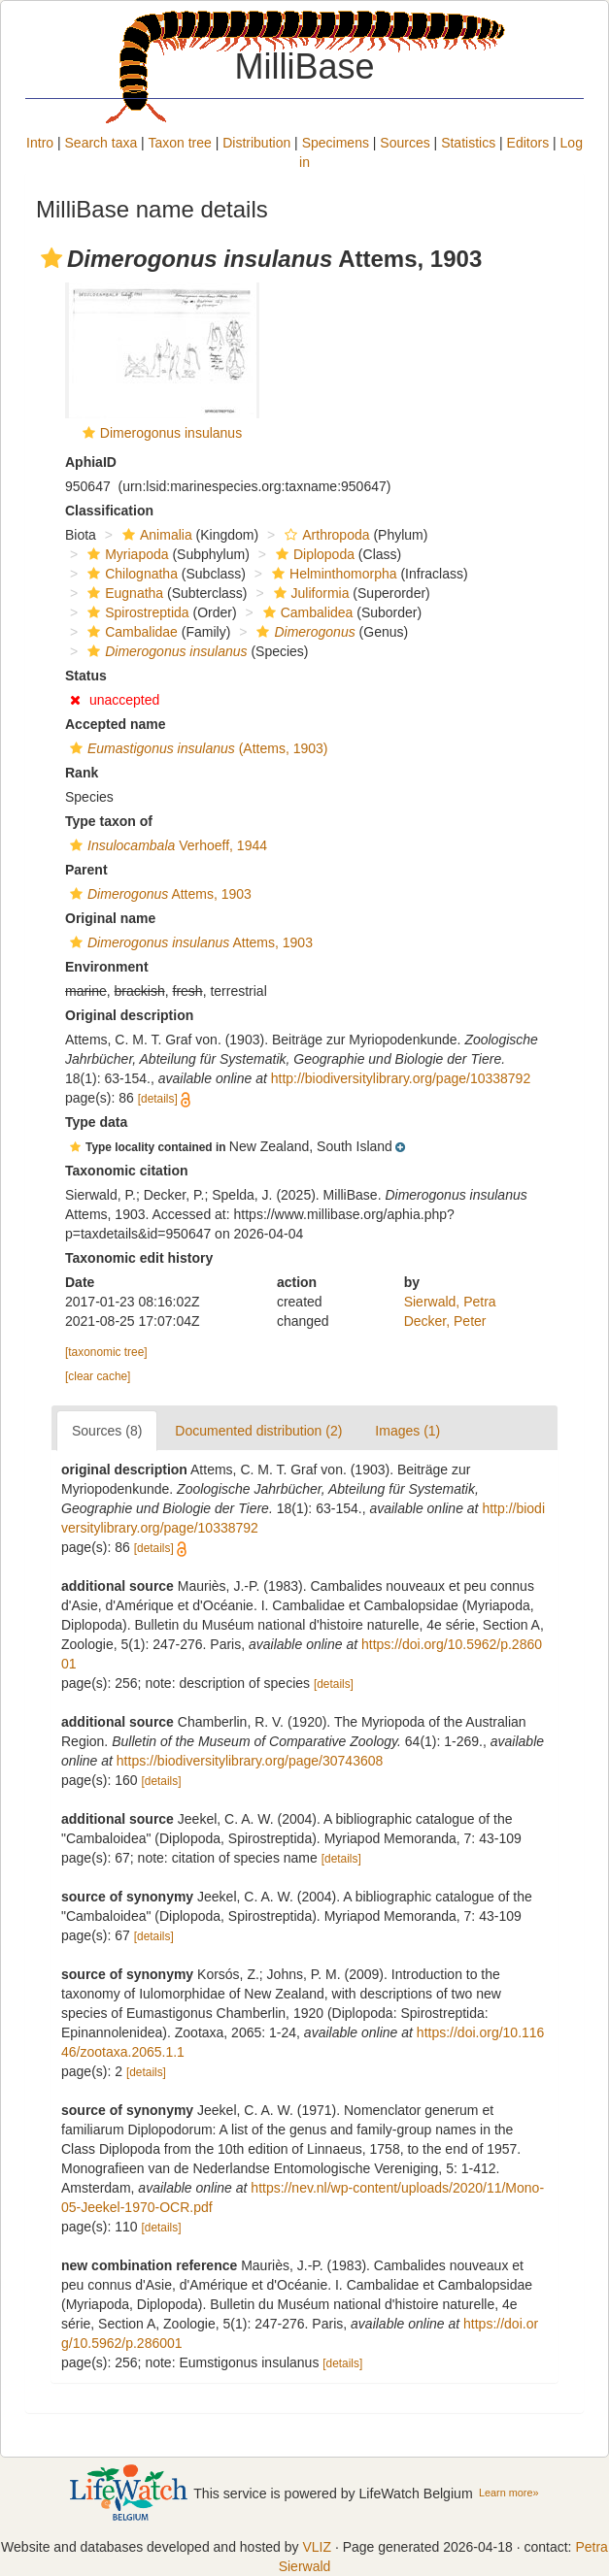 The image size is (609, 2576). Describe the element at coordinates (110, 918) in the screenshot. I see `Original name` at that location.